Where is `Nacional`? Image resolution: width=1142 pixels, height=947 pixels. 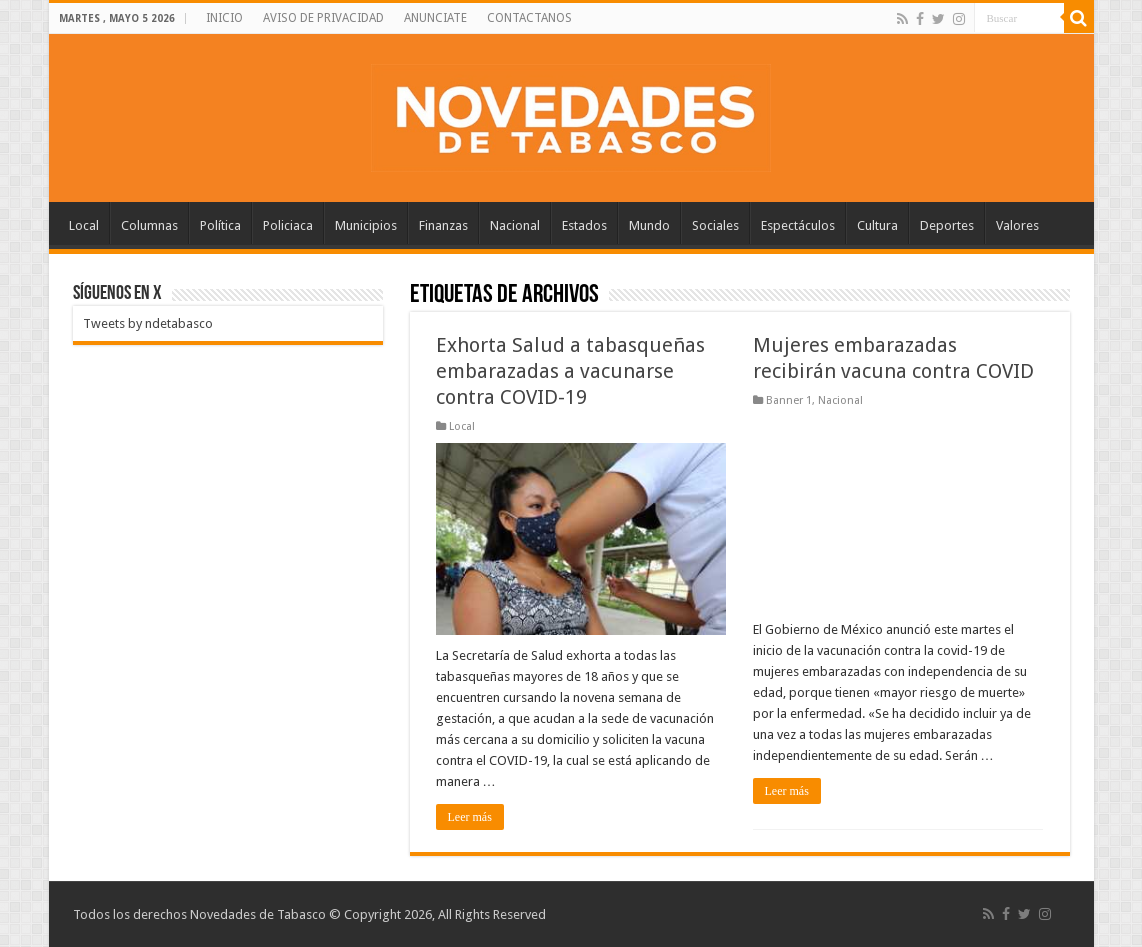 Nacional is located at coordinates (515, 225).